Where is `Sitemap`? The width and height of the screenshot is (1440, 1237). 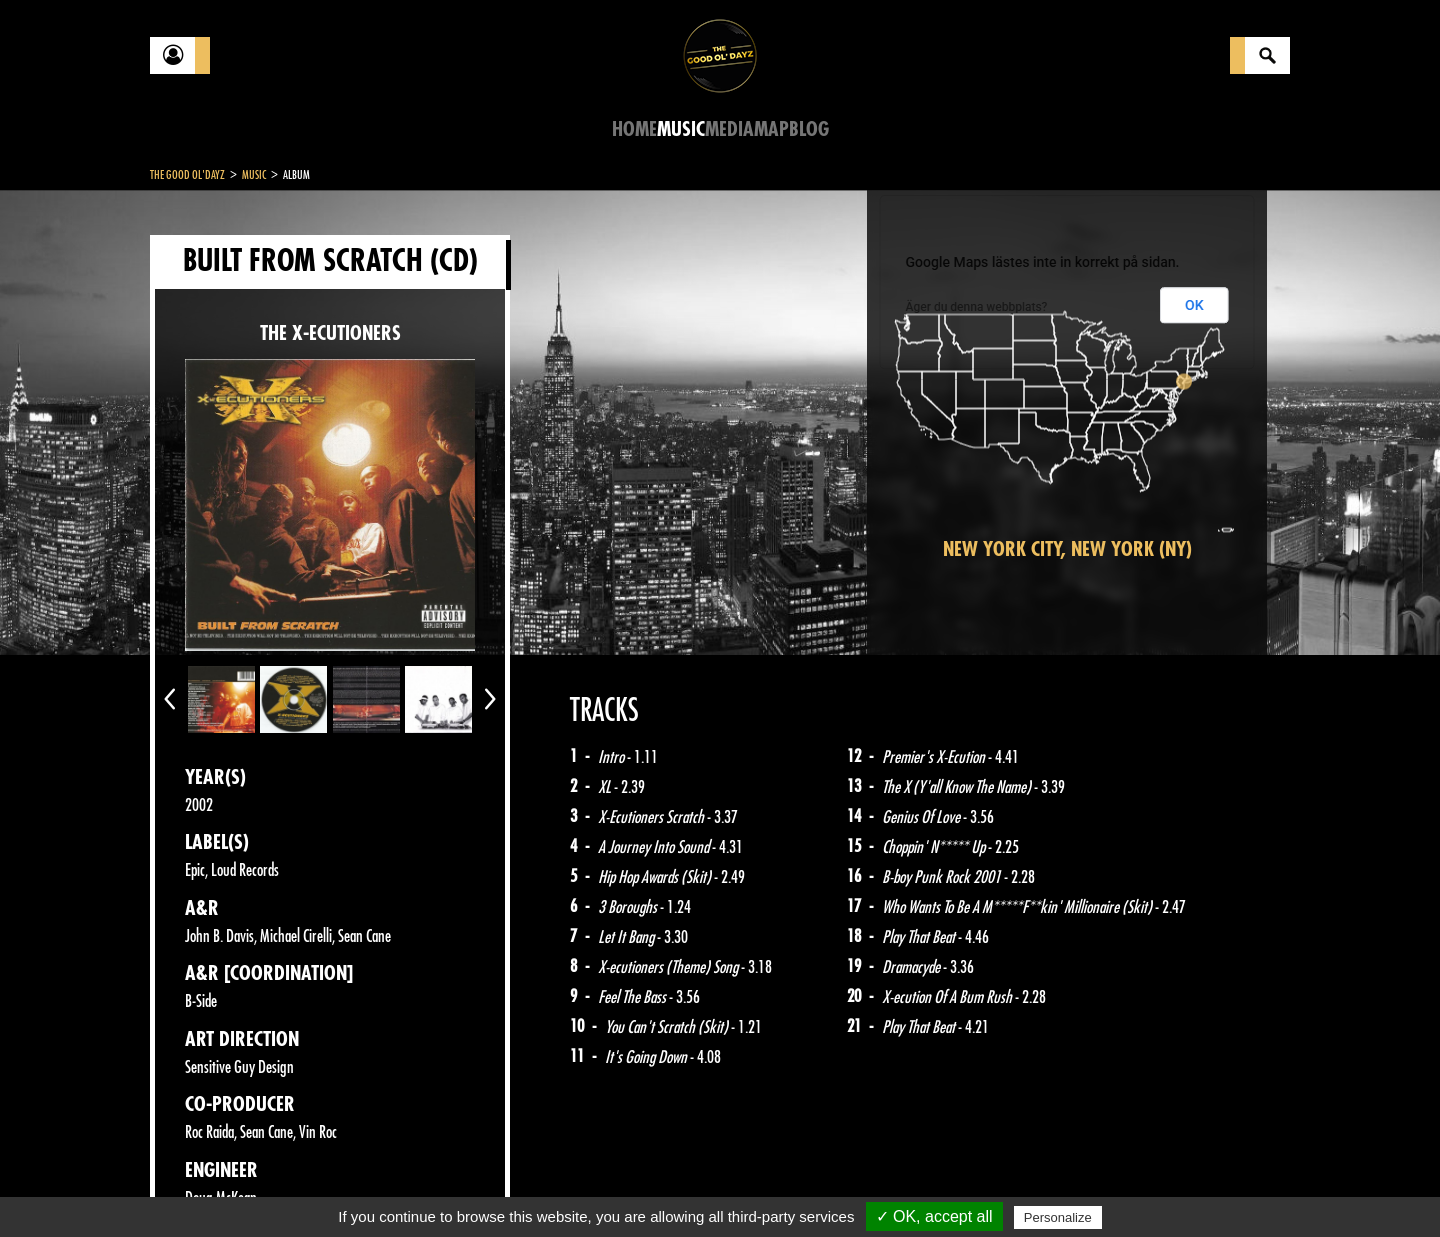 Sitemap is located at coordinates (480, 1187).